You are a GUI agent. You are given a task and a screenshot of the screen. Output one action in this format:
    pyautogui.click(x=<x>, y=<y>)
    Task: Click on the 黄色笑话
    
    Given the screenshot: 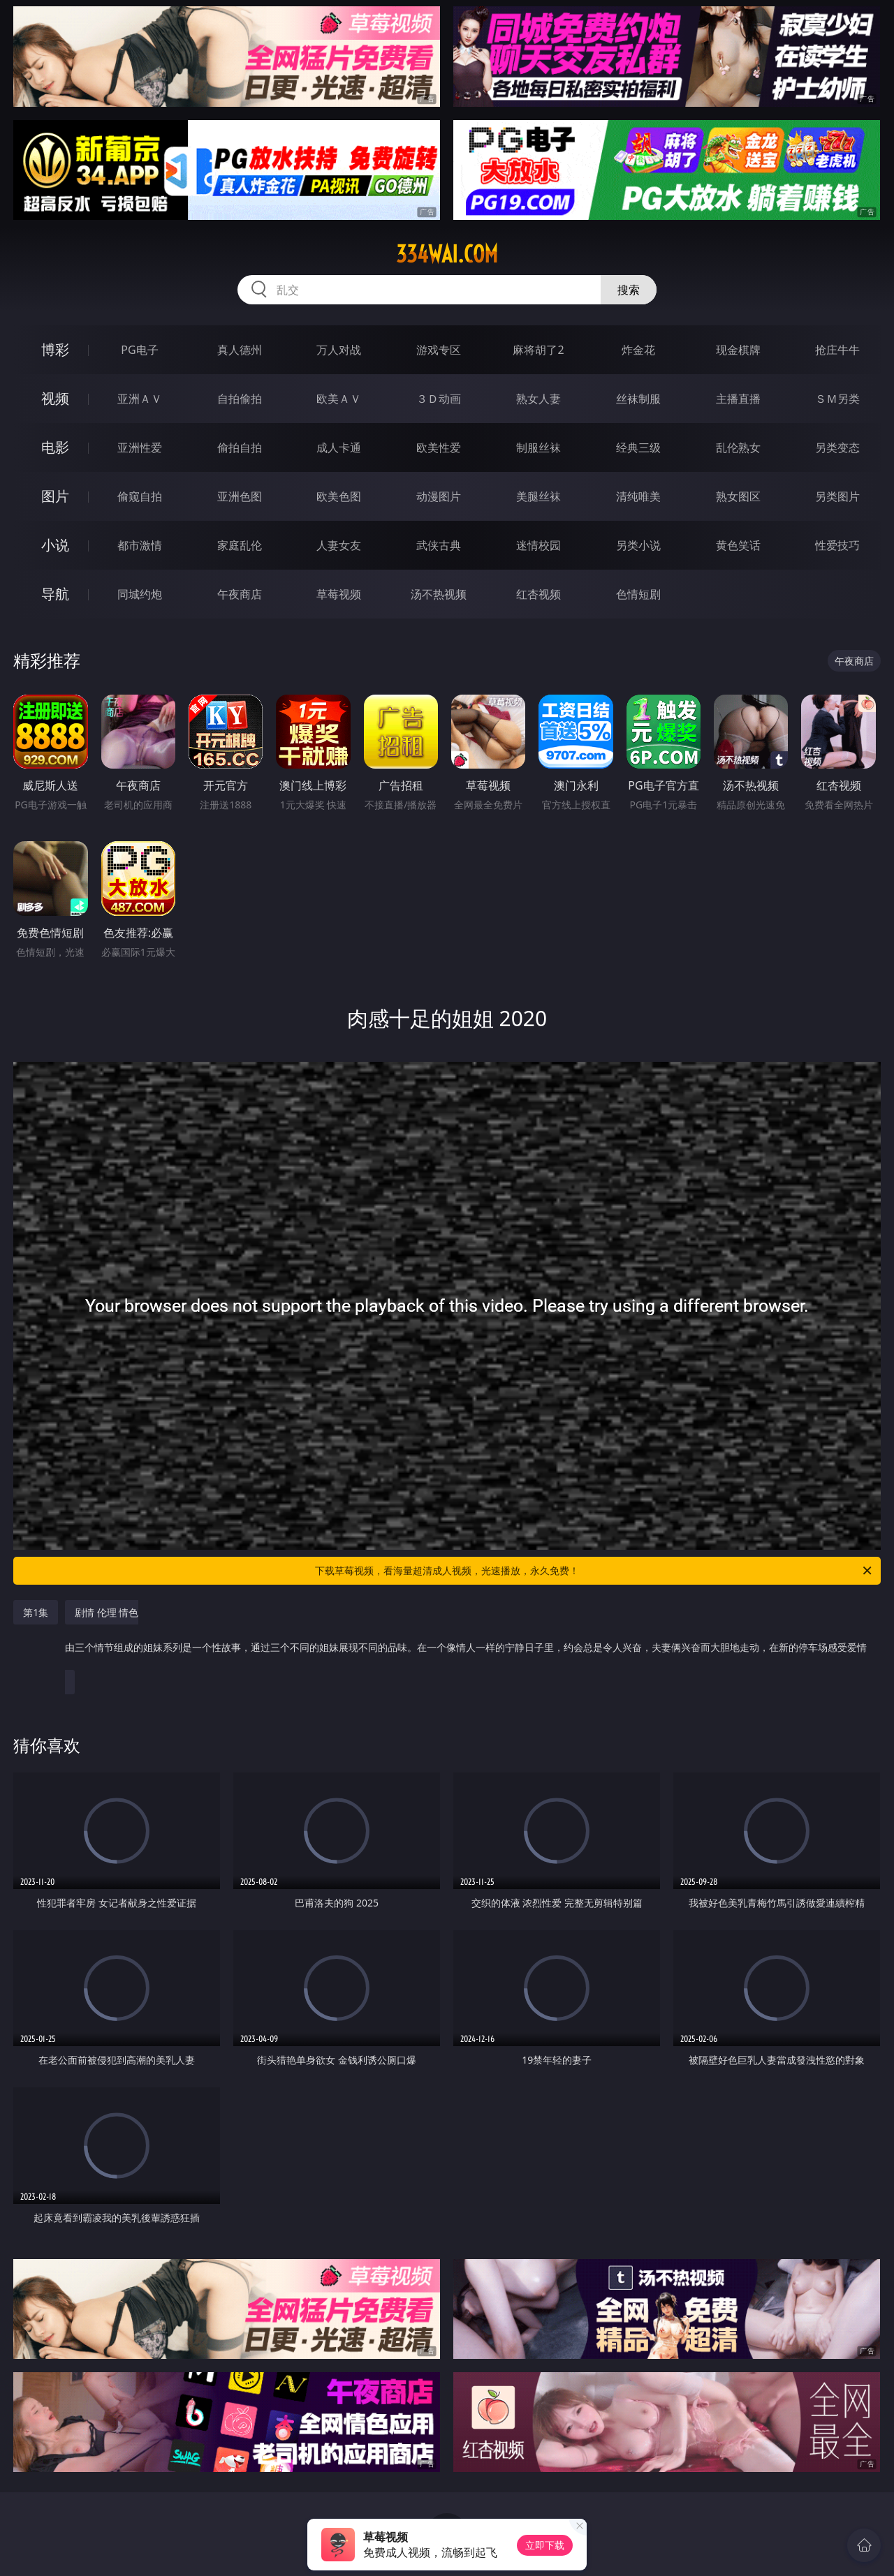 What is the action you would take?
    pyautogui.click(x=738, y=545)
    